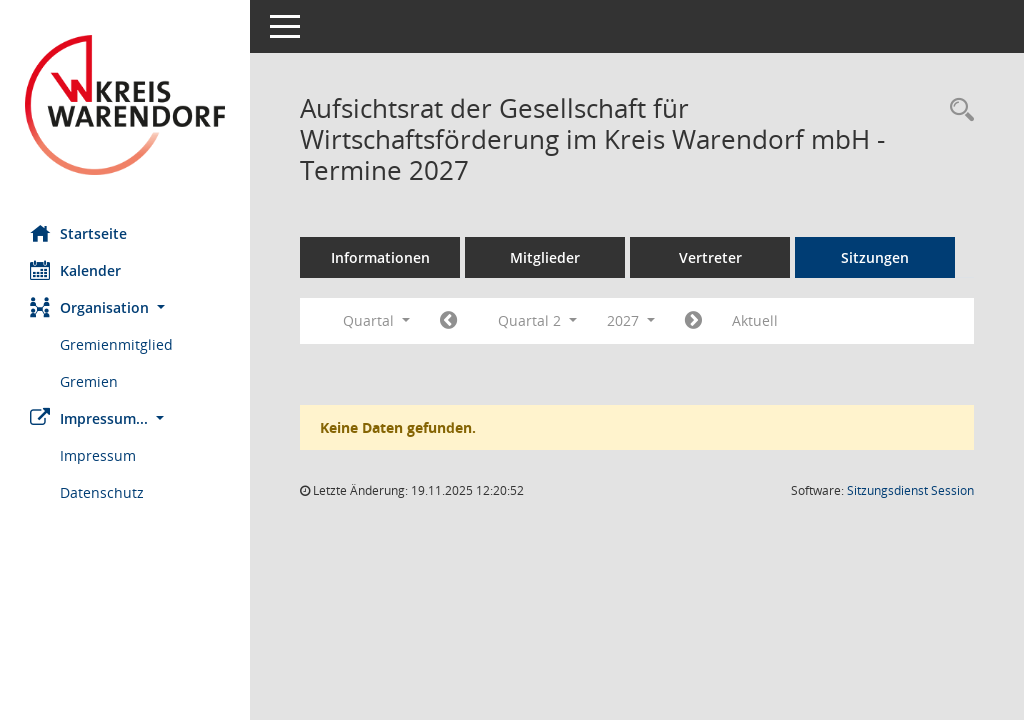 The height and width of the screenshot is (720, 1024). I want to click on [Rechercheauswahl anzeigen], so click(957, 110).